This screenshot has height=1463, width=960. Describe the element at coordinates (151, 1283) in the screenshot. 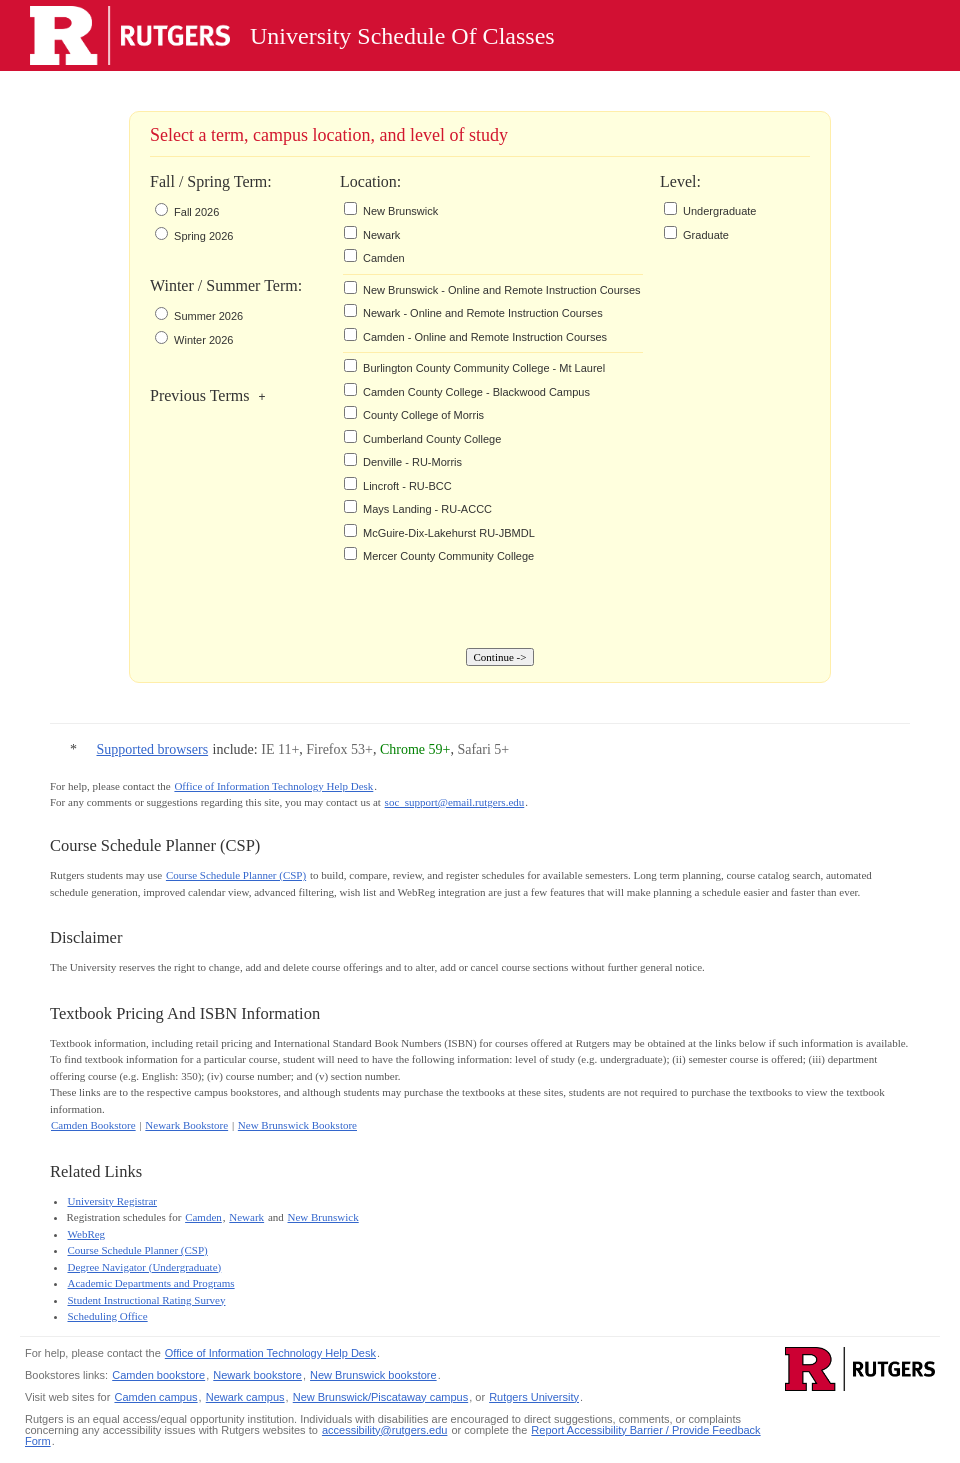

I see `Academic Departments and Programs` at that location.